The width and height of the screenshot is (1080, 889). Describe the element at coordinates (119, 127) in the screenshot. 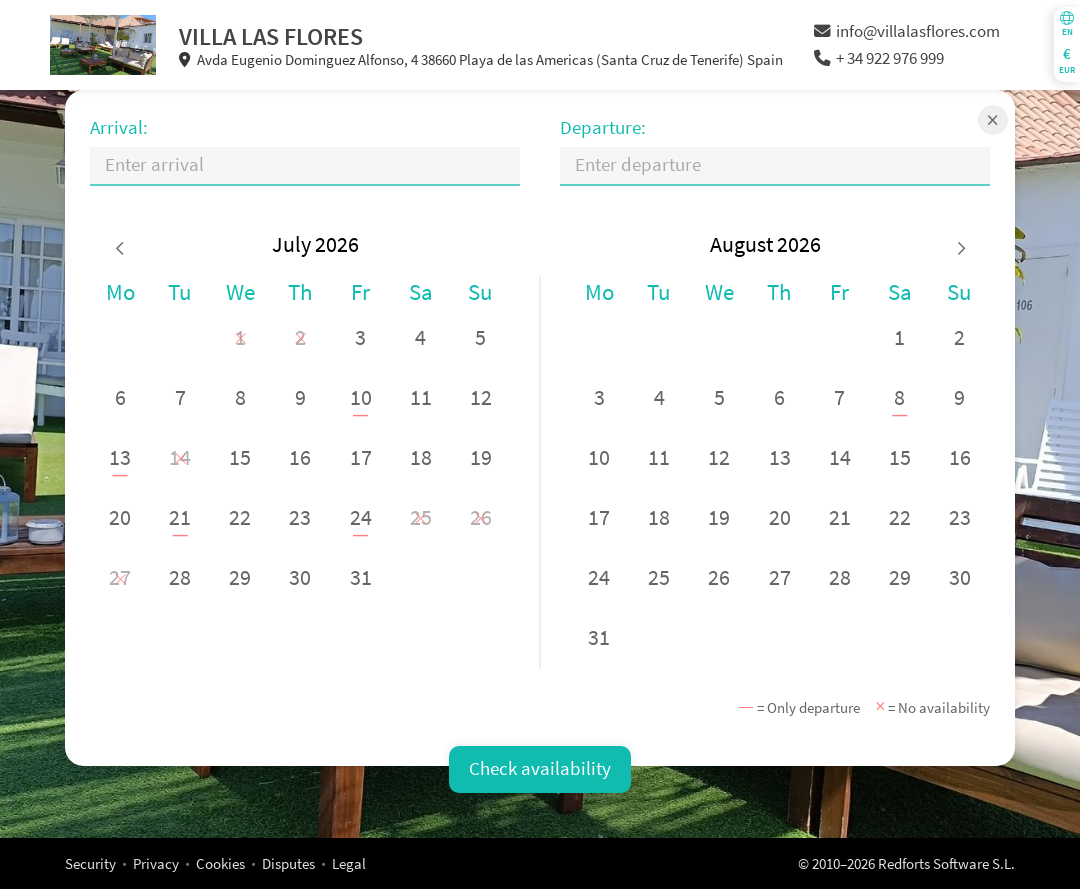

I see `Arrival:` at that location.